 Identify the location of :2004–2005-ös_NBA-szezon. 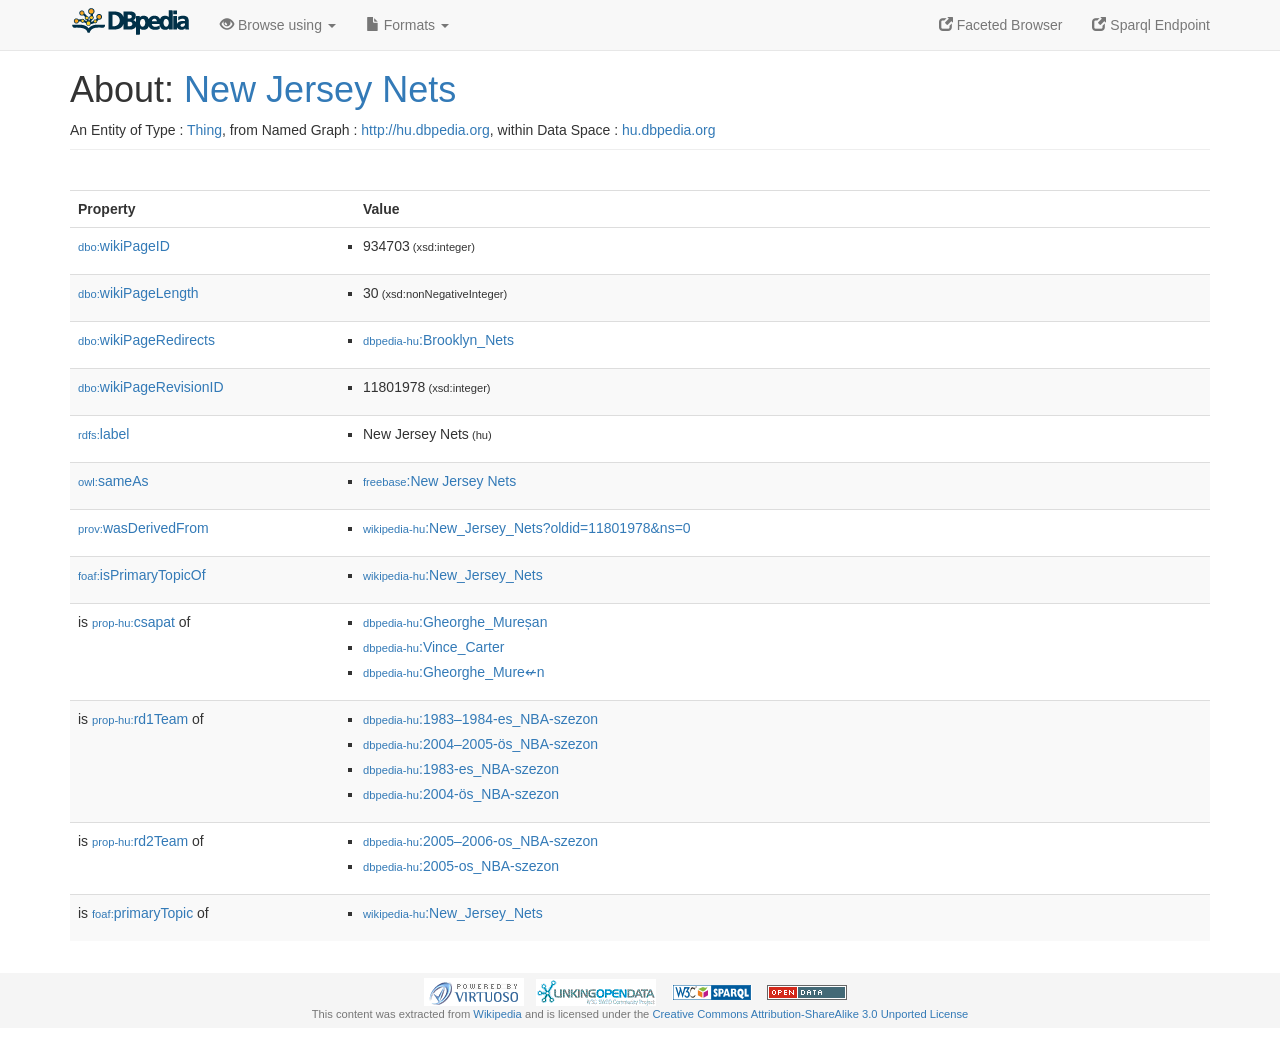
(480, 744).